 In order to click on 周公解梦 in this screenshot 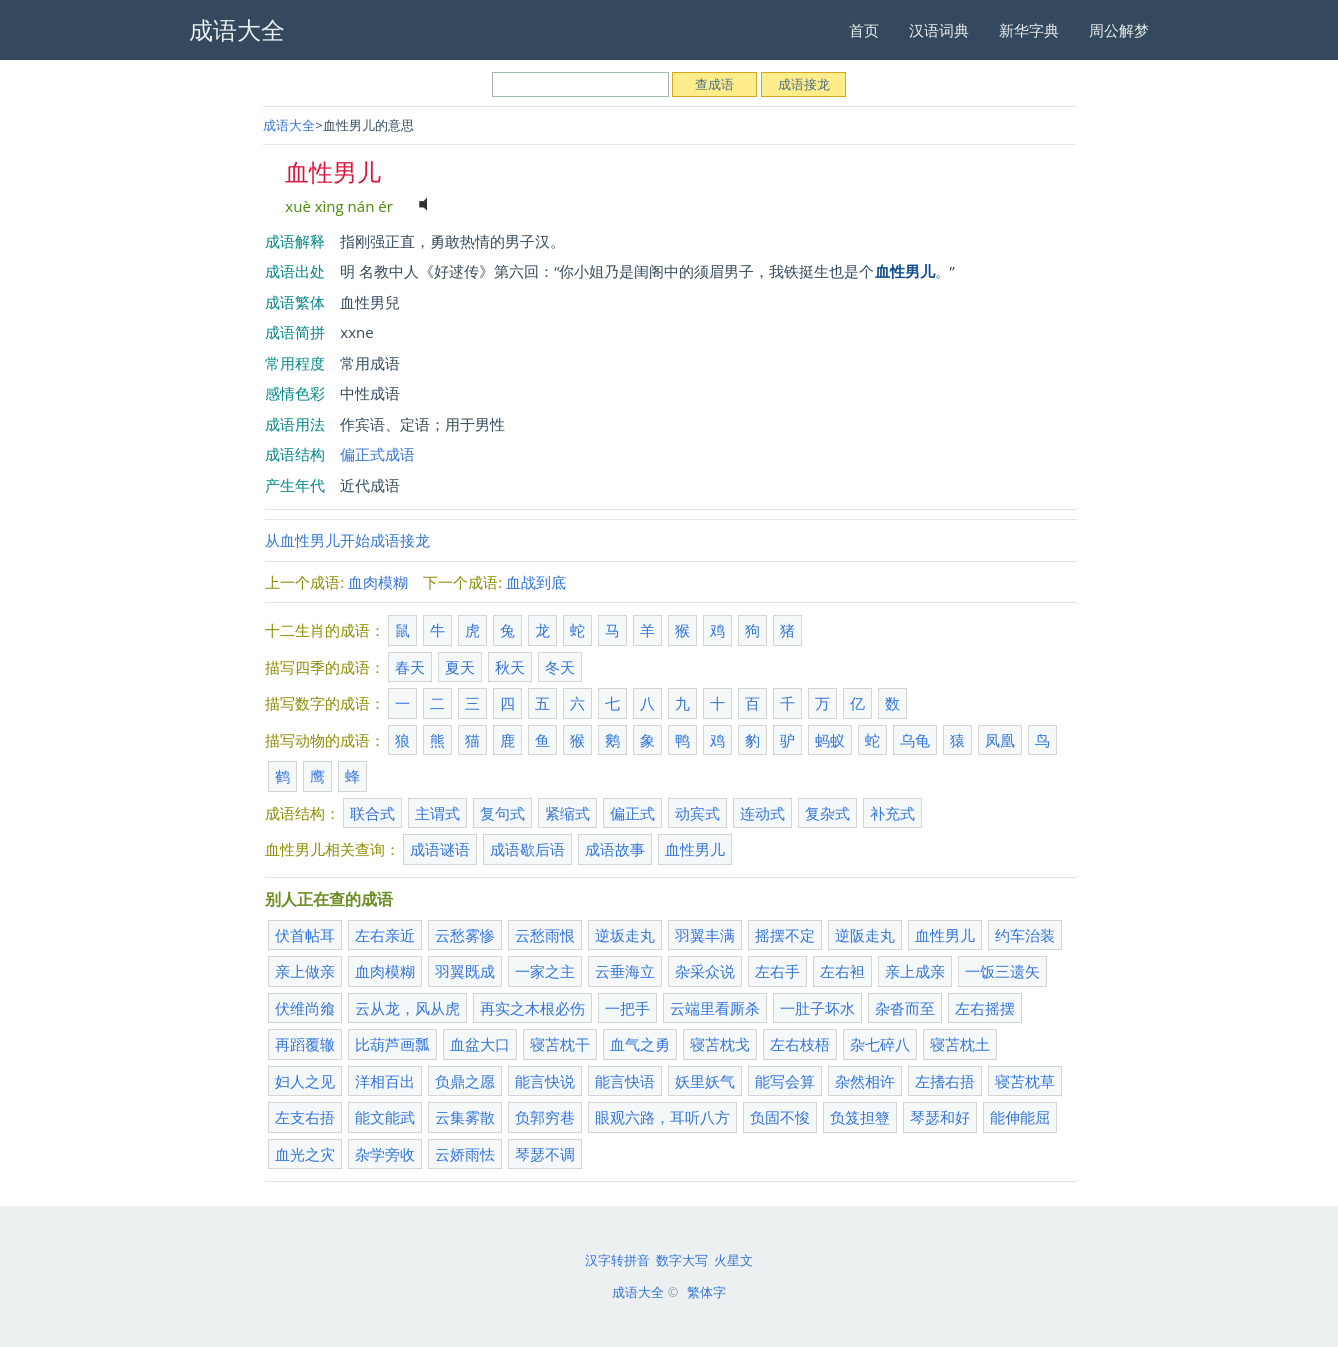, I will do `click(1119, 30)`.